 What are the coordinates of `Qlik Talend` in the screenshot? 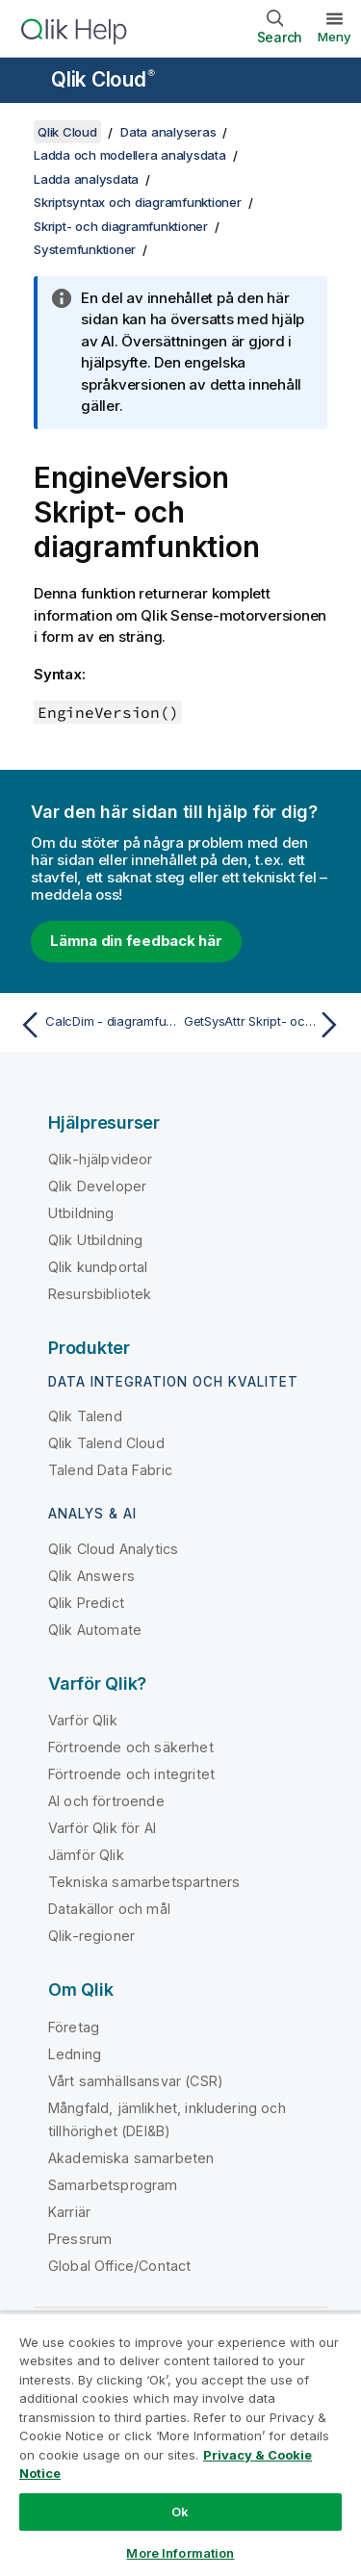 It's located at (85, 1416).